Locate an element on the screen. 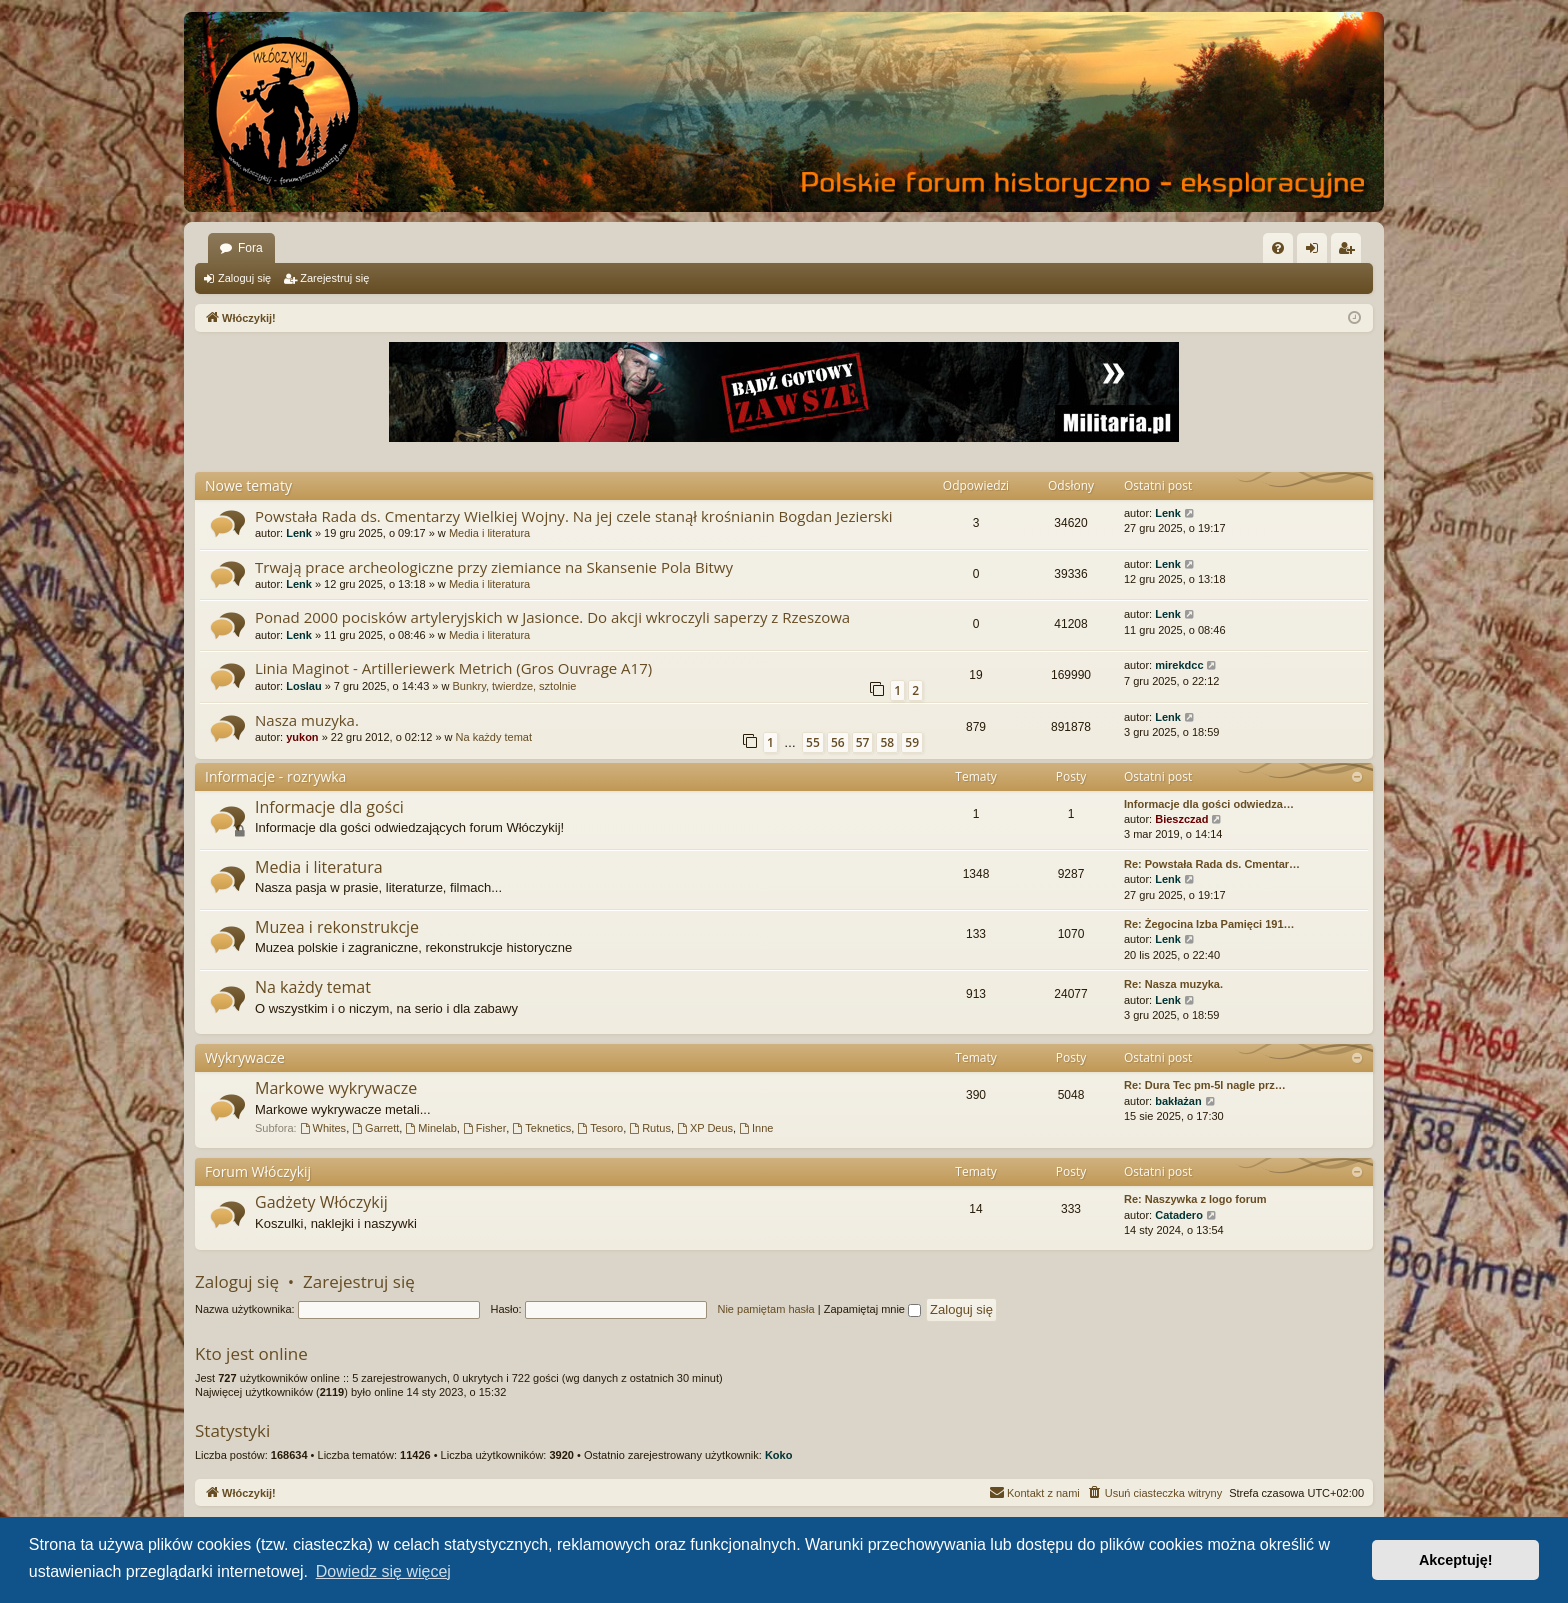  Koko is located at coordinates (779, 1455).